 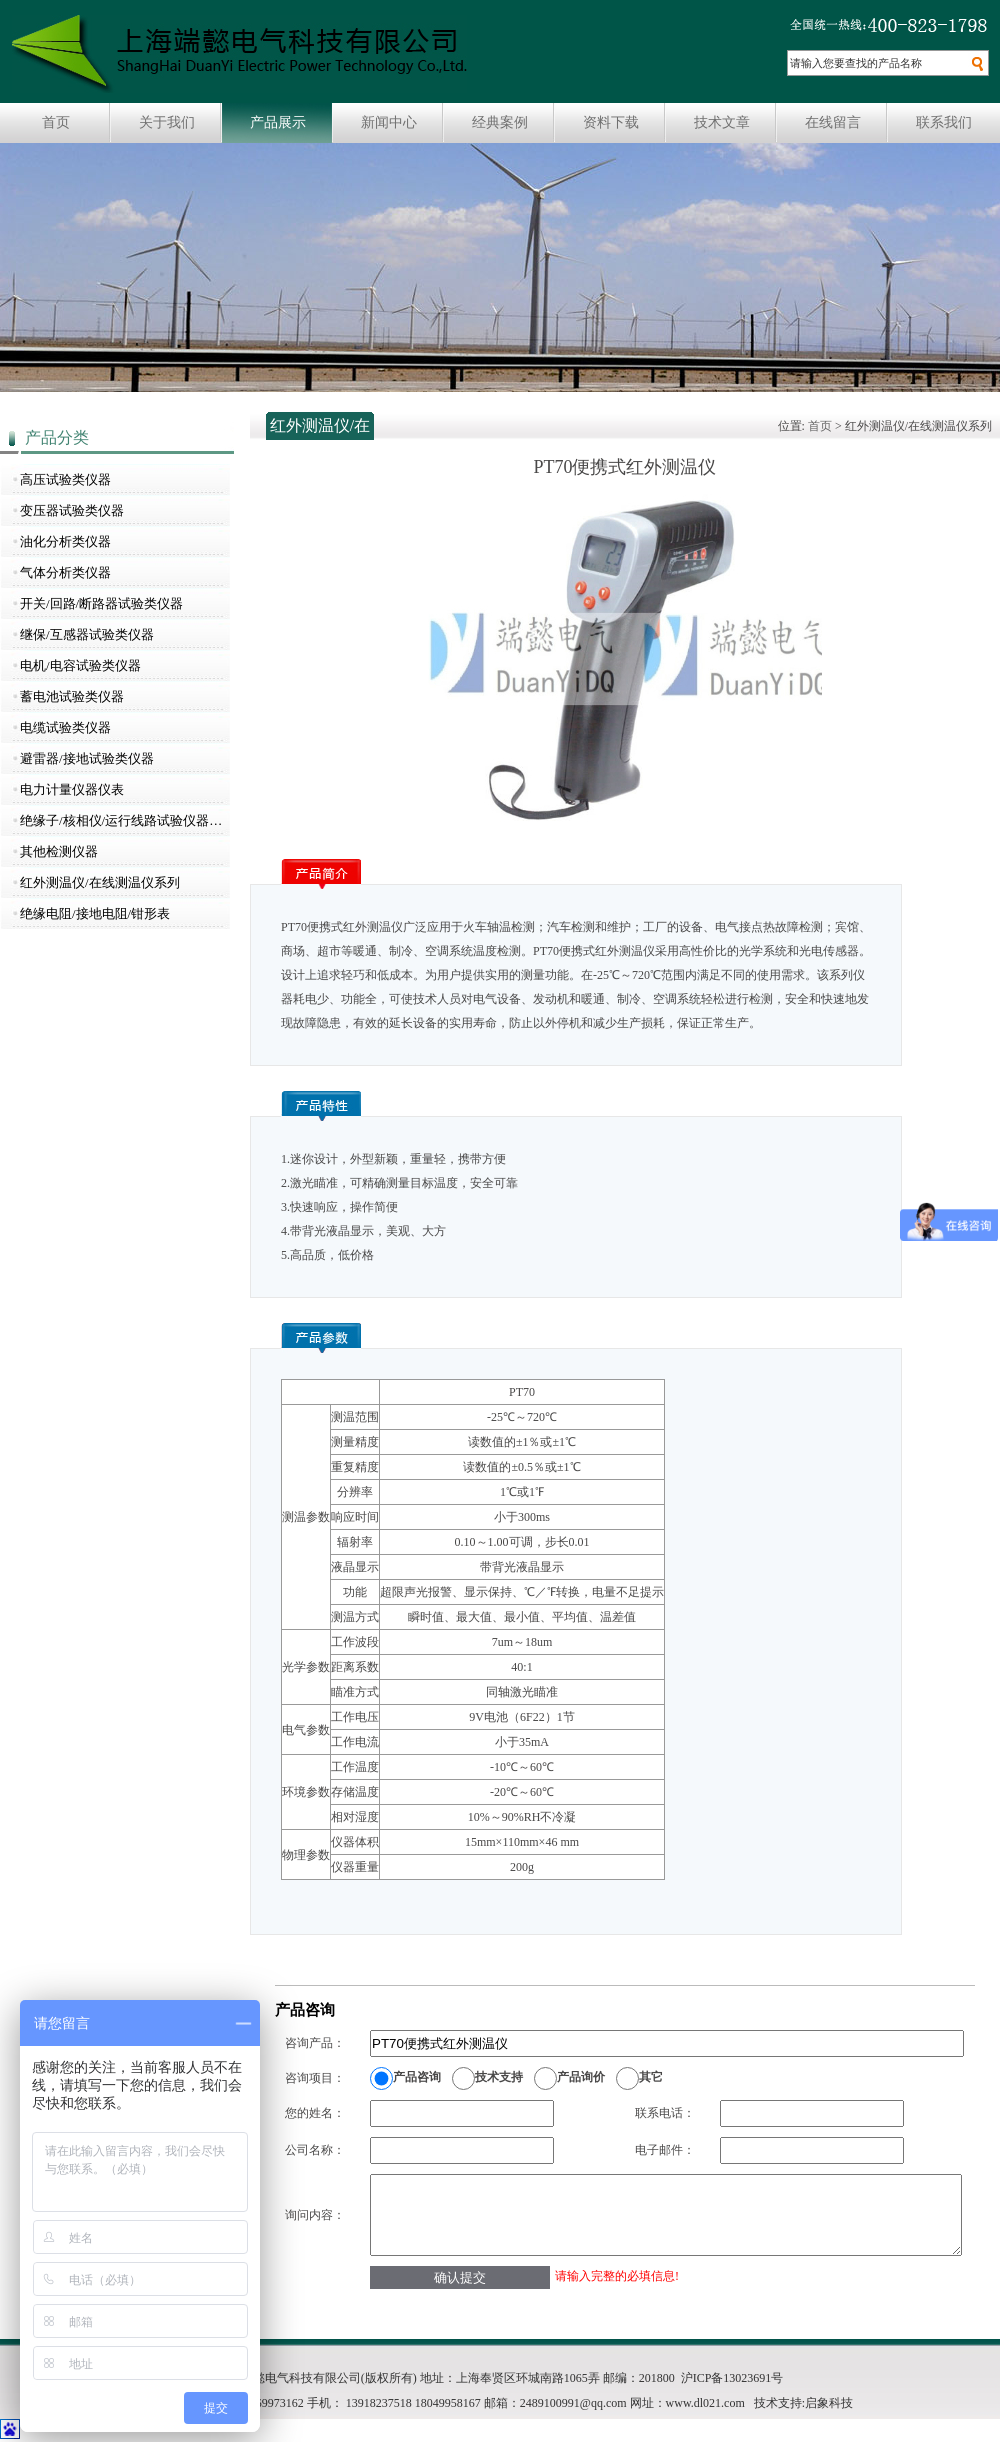 What do you see at coordinates (87, 758) in the screenshot?
I see `避雷器/接地试验类仪器` at bounding box center [87, 758].